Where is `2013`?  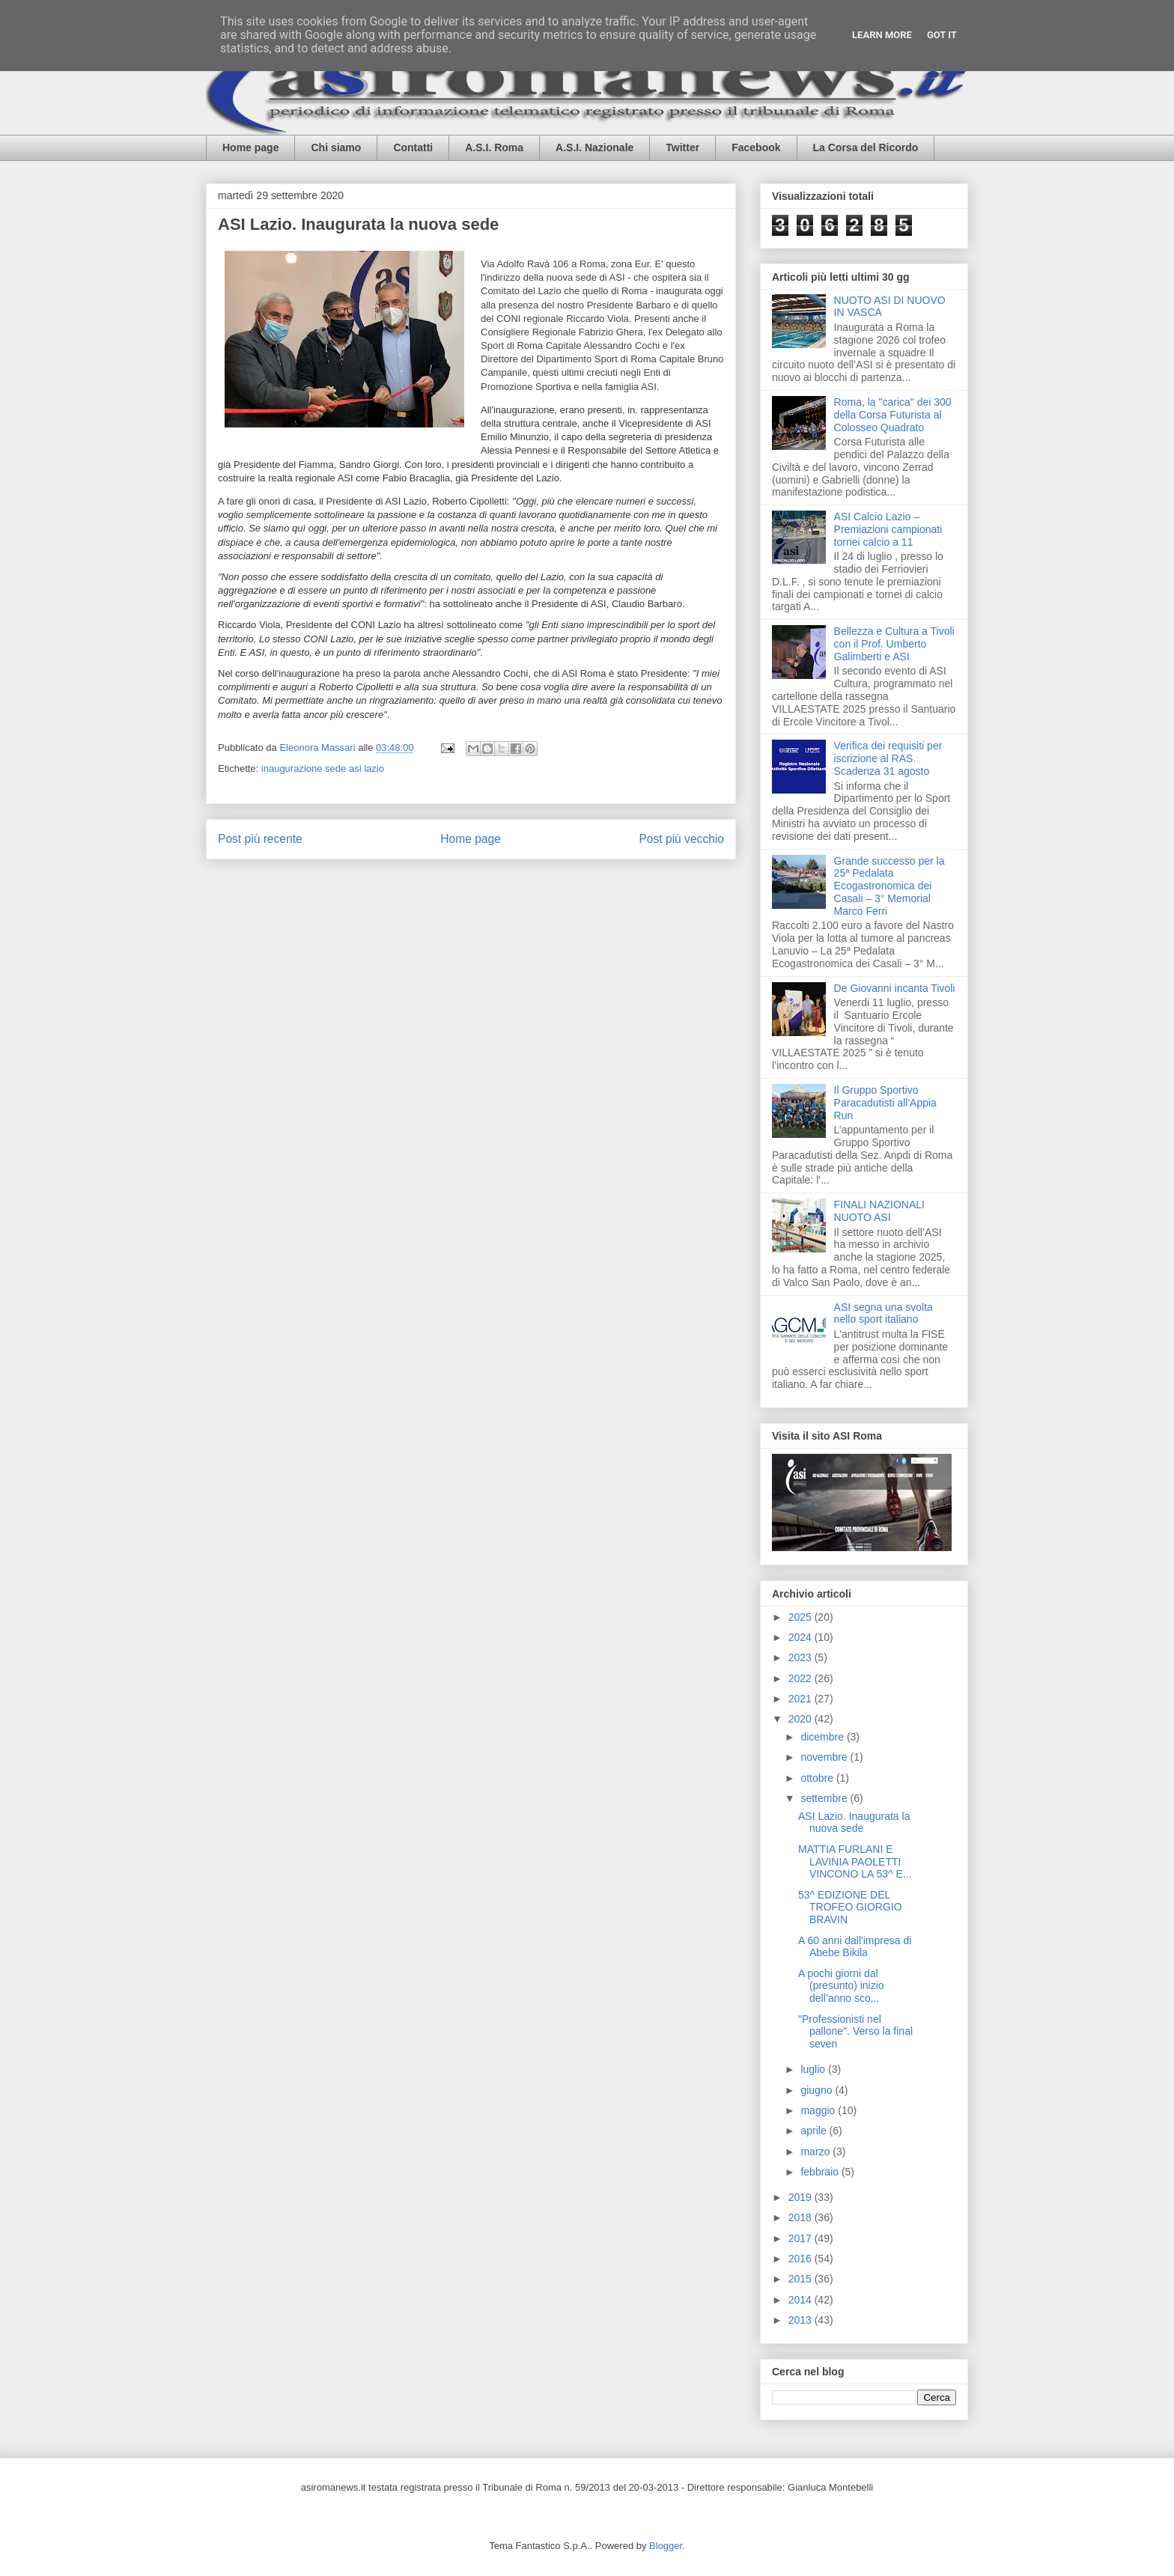
2013 is located at coordinates (801, 2320).